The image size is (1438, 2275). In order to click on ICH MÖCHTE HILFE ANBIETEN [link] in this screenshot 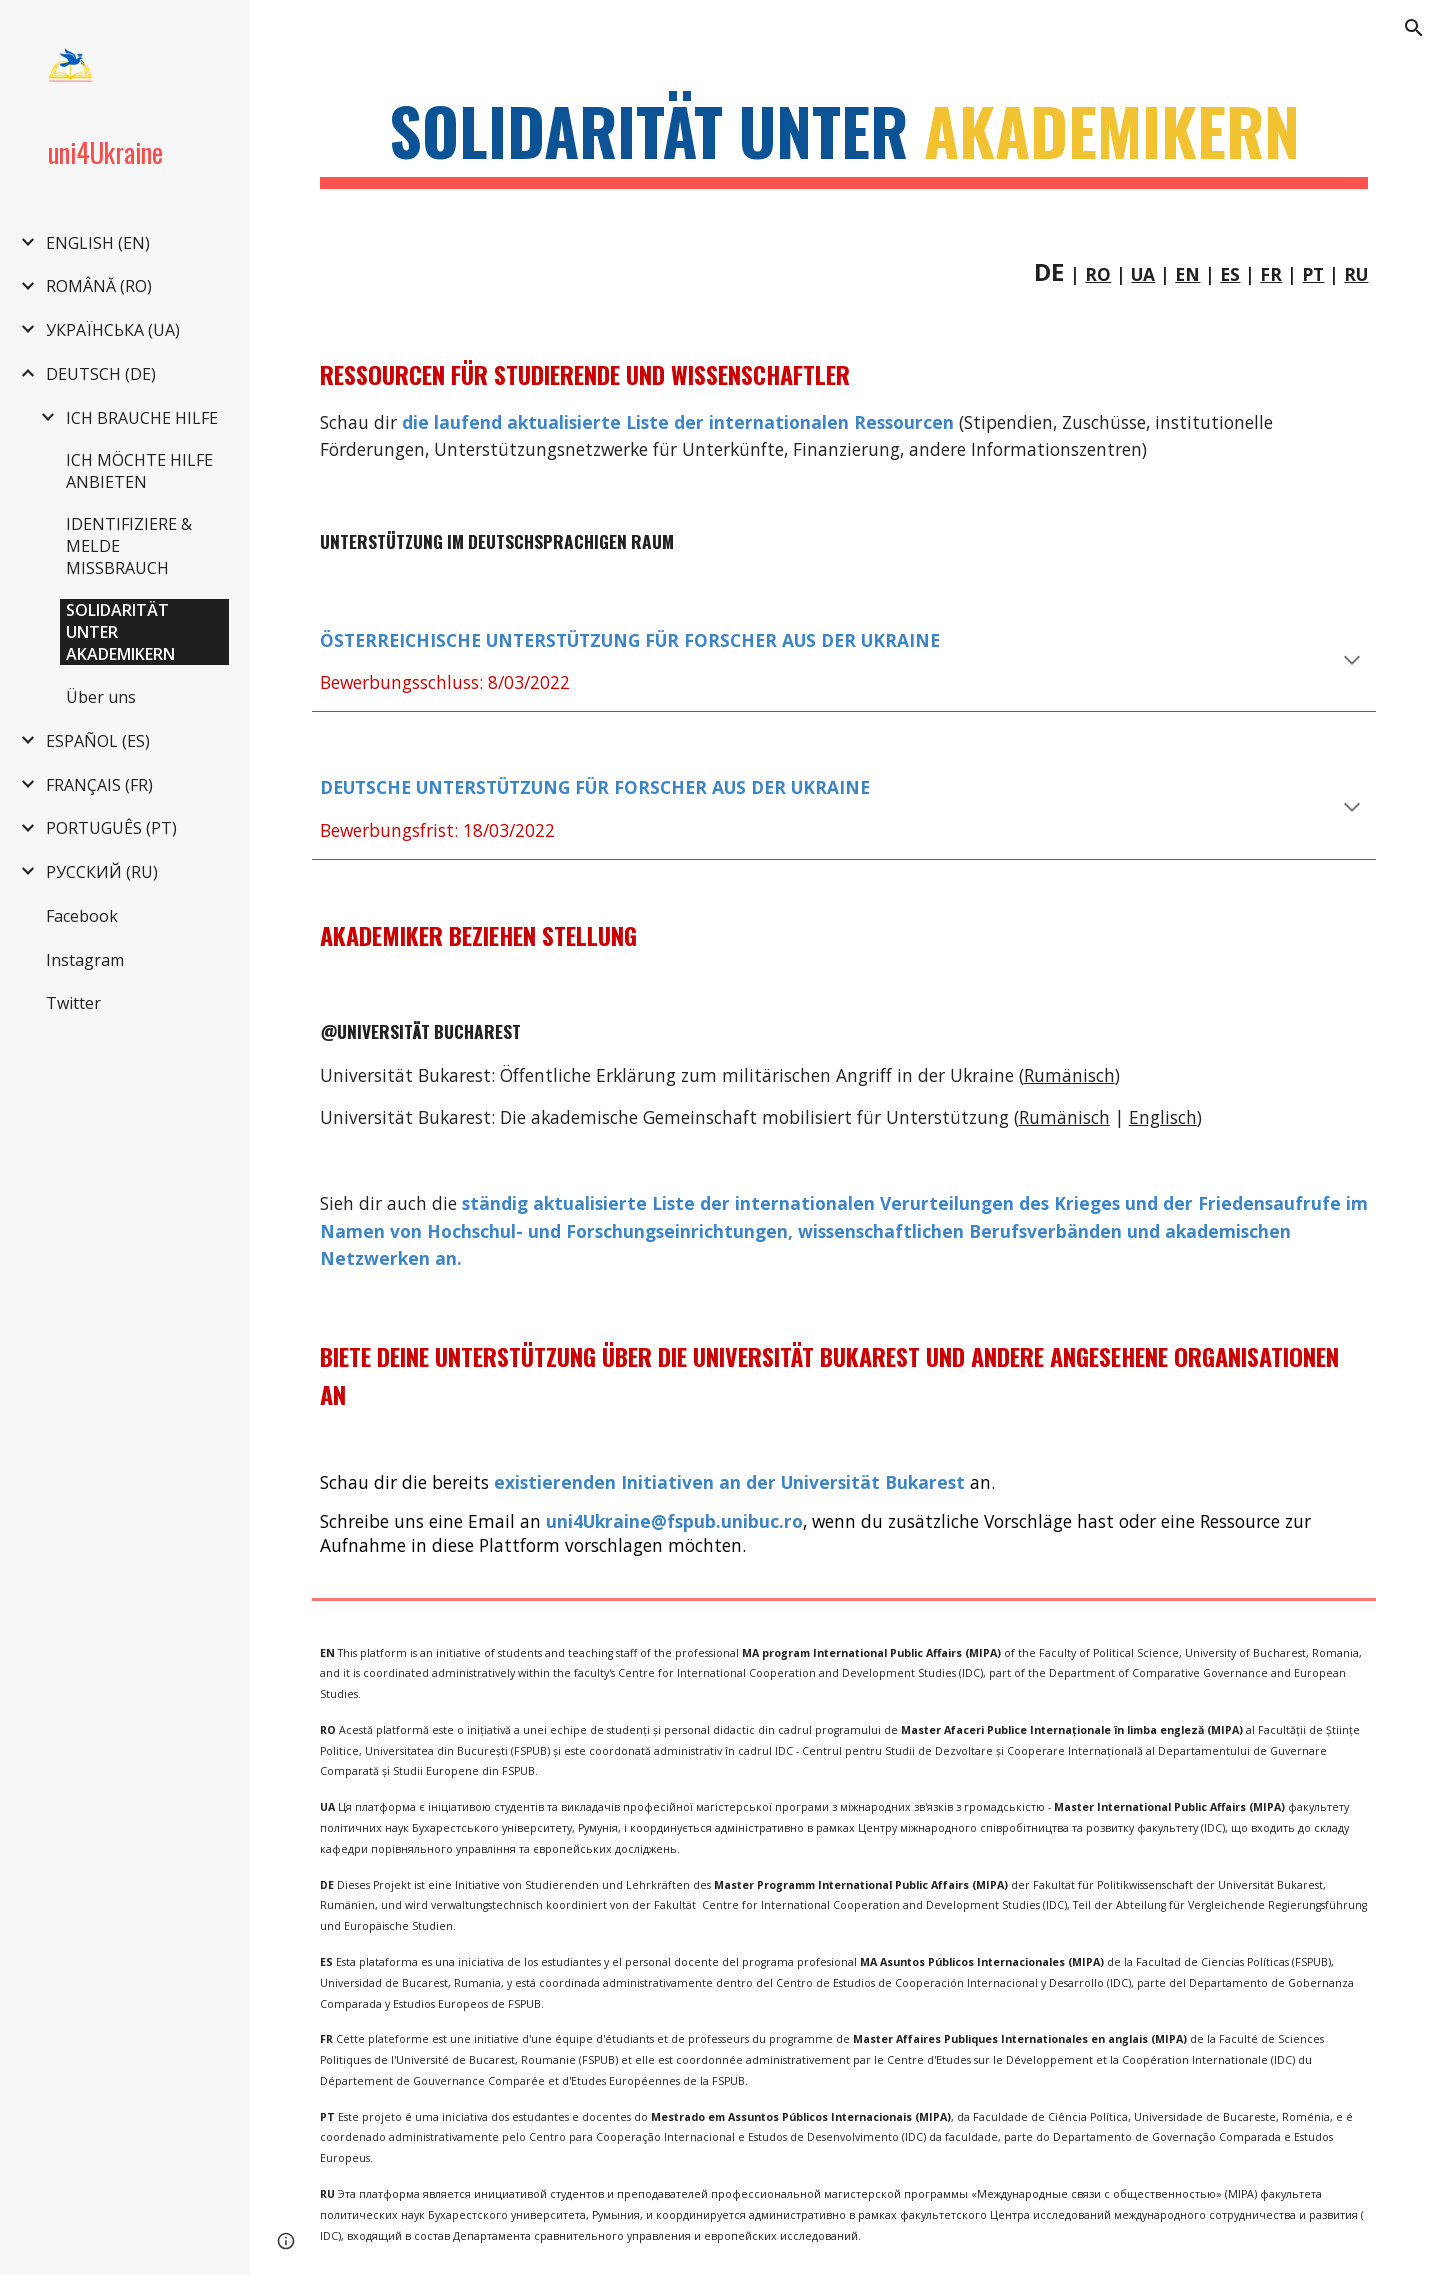, I will do `click(139, 471)`.